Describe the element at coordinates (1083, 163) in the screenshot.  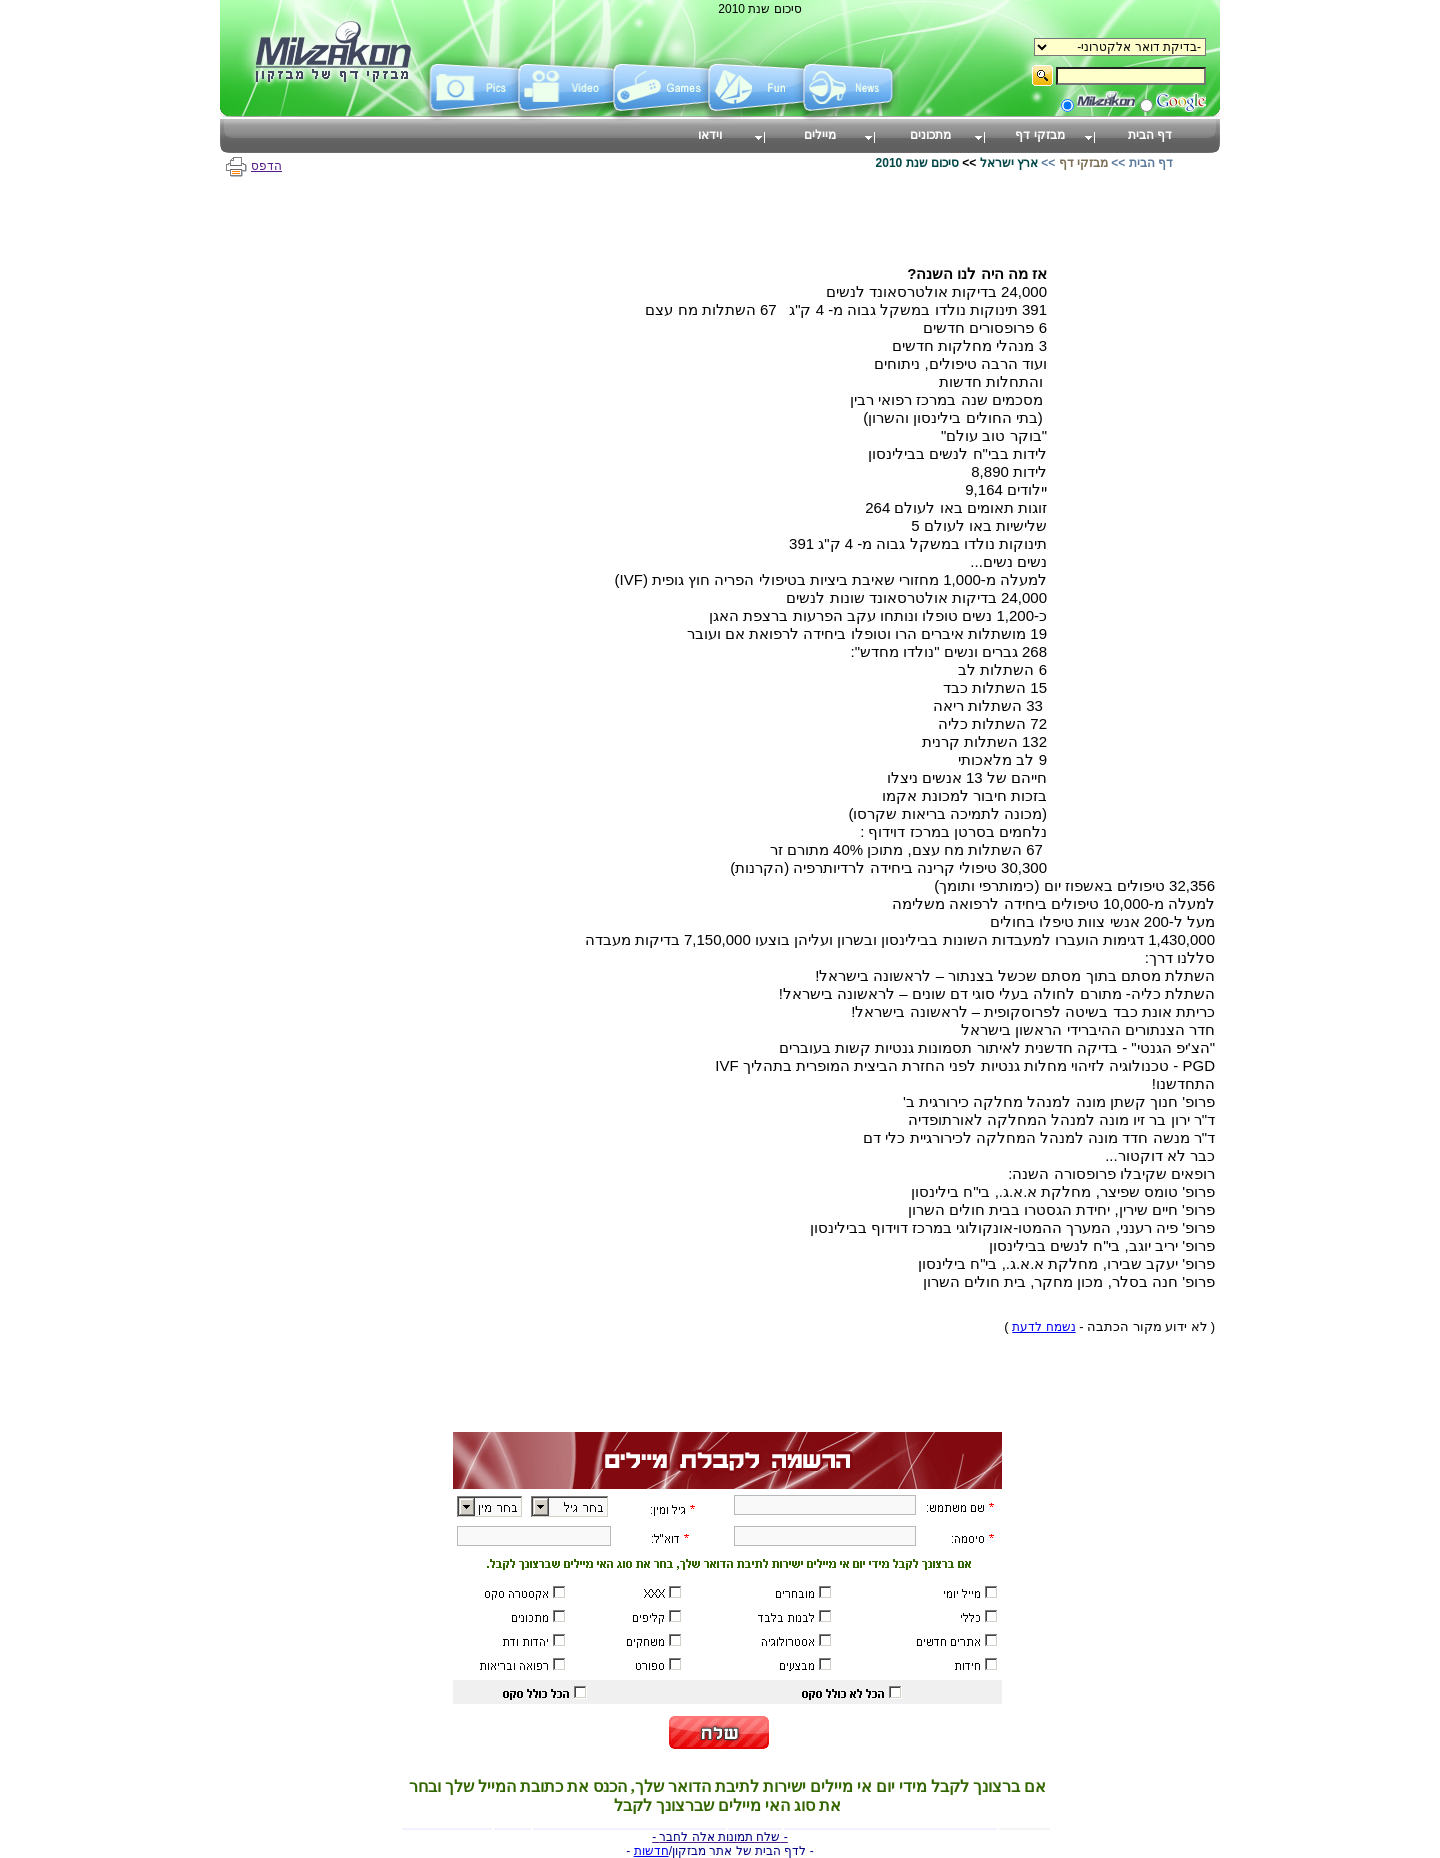
I see `מבזקי דף` at that location.